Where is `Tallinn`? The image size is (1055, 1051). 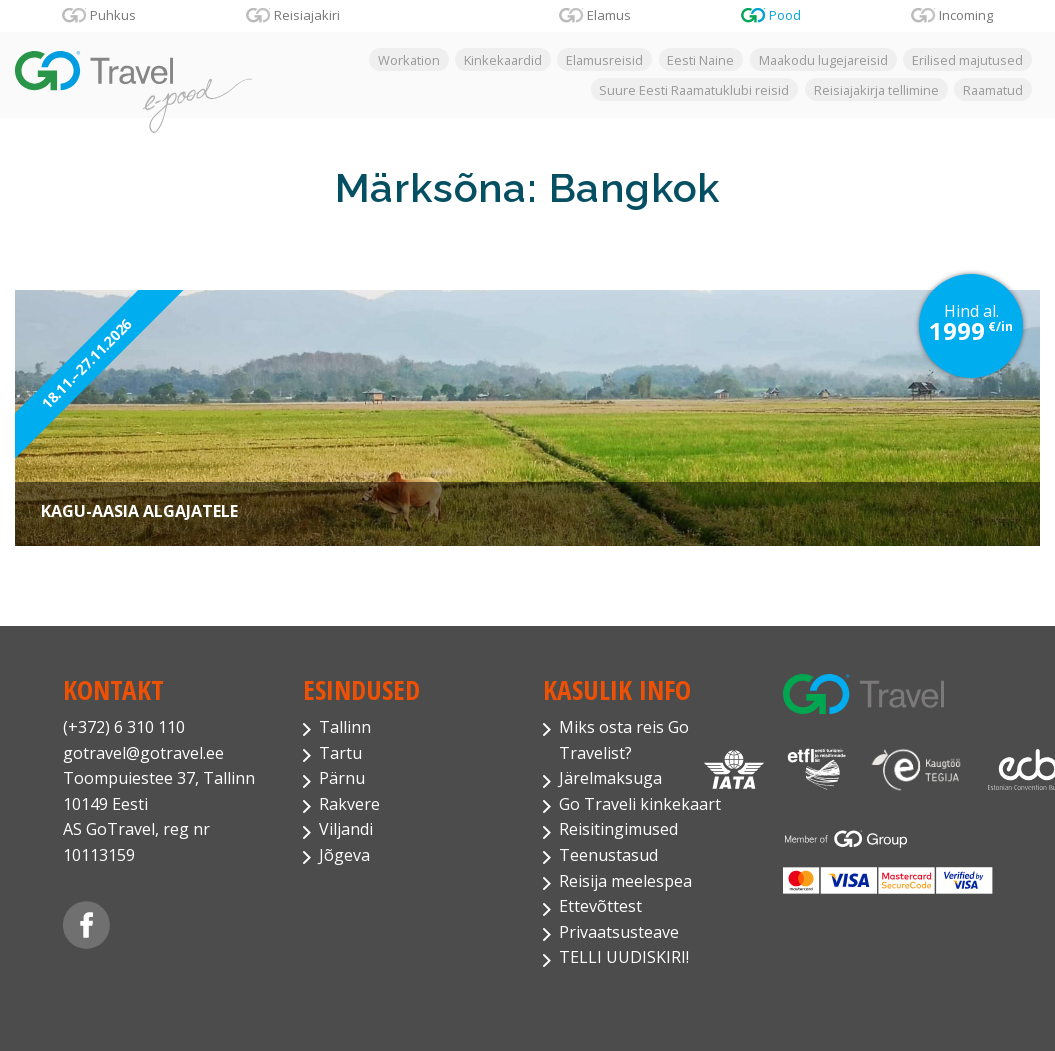
Tallinn is located at coordinates (345, 727).